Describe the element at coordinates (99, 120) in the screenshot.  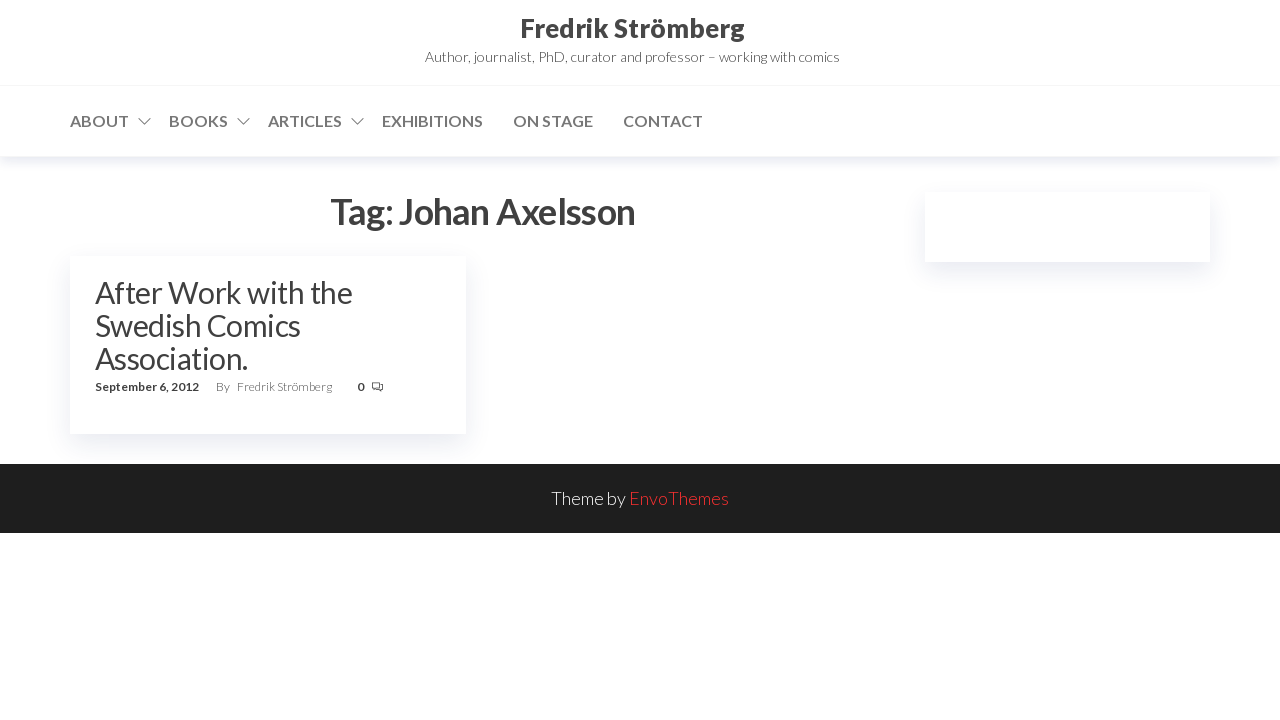
I see `About` at that location.